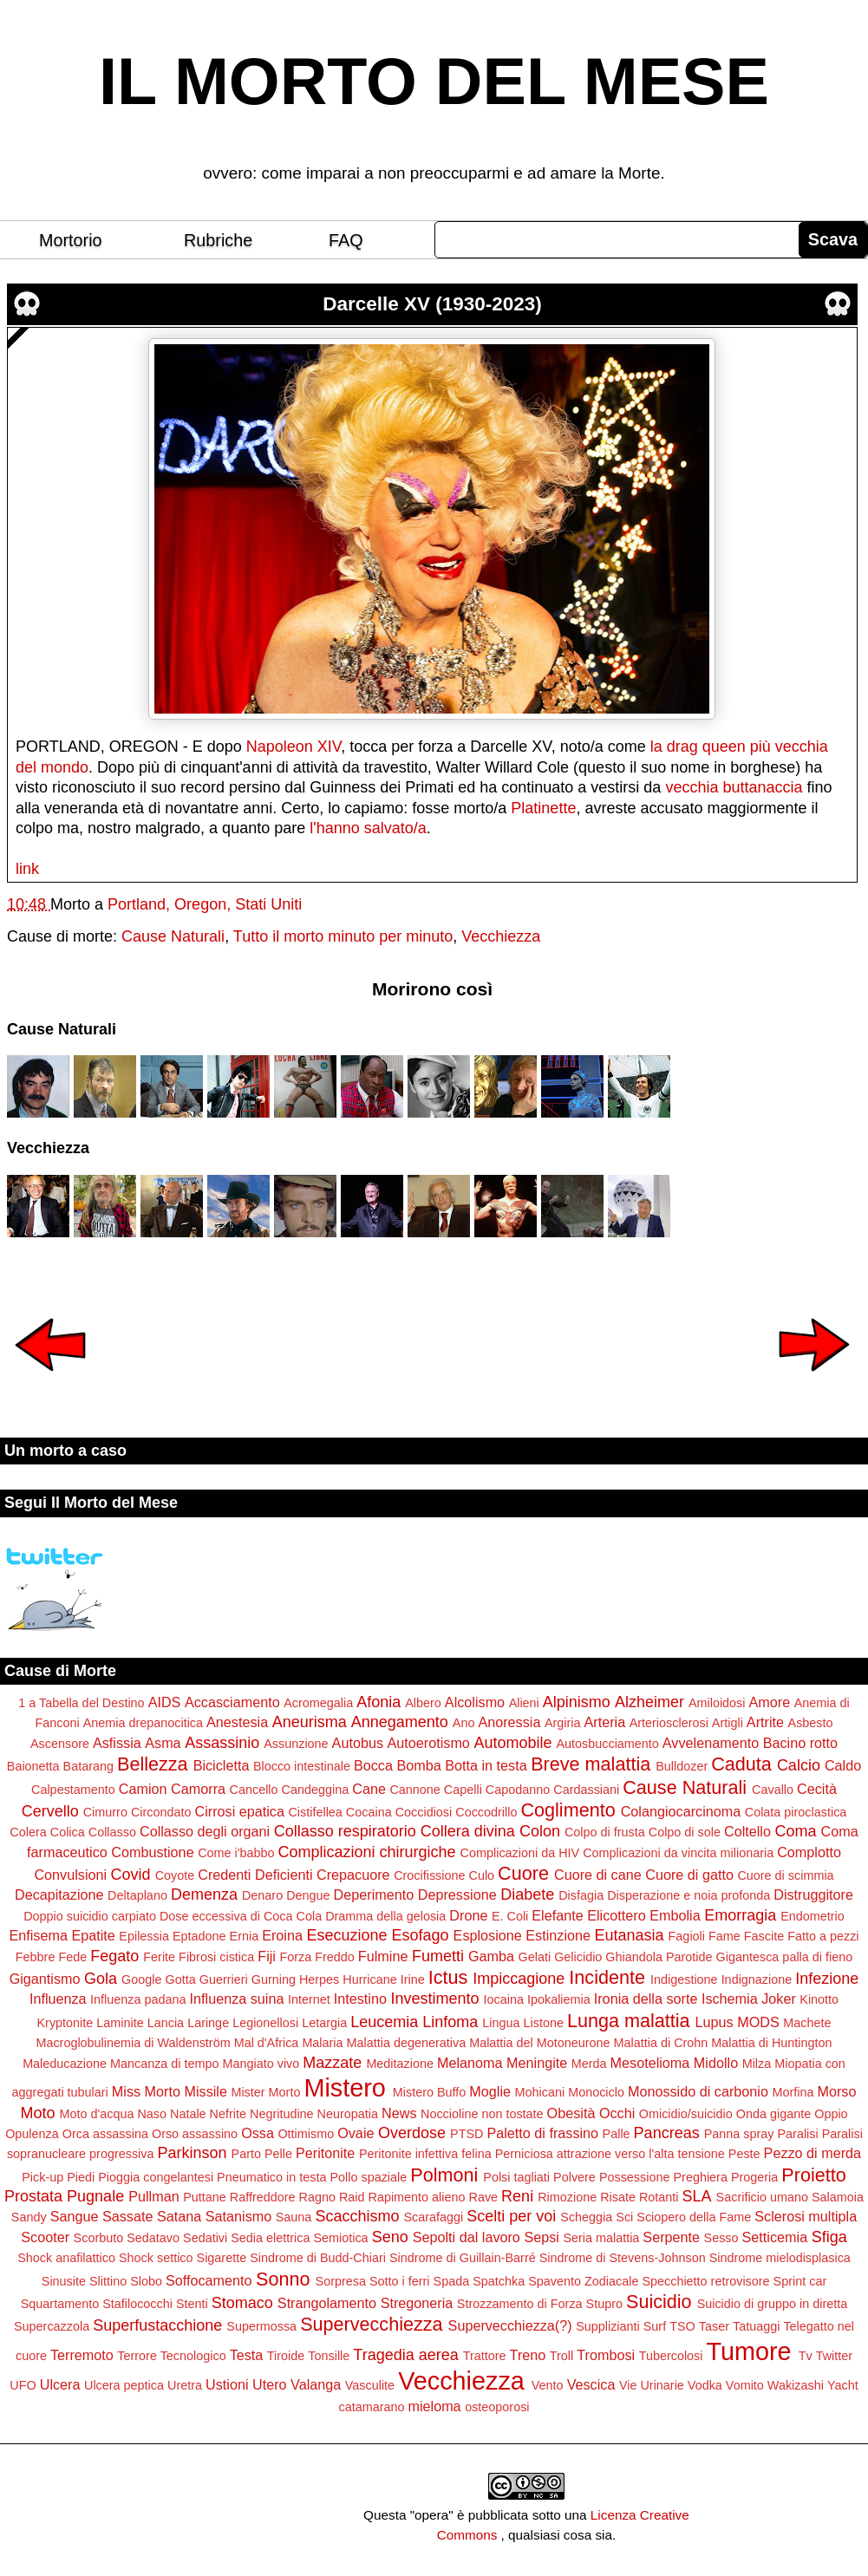 The width and height of the screenshot is (868, 2576). Describe the element at coordinates (50, 1811) in the screenshot. I see `Cervello` at that location.